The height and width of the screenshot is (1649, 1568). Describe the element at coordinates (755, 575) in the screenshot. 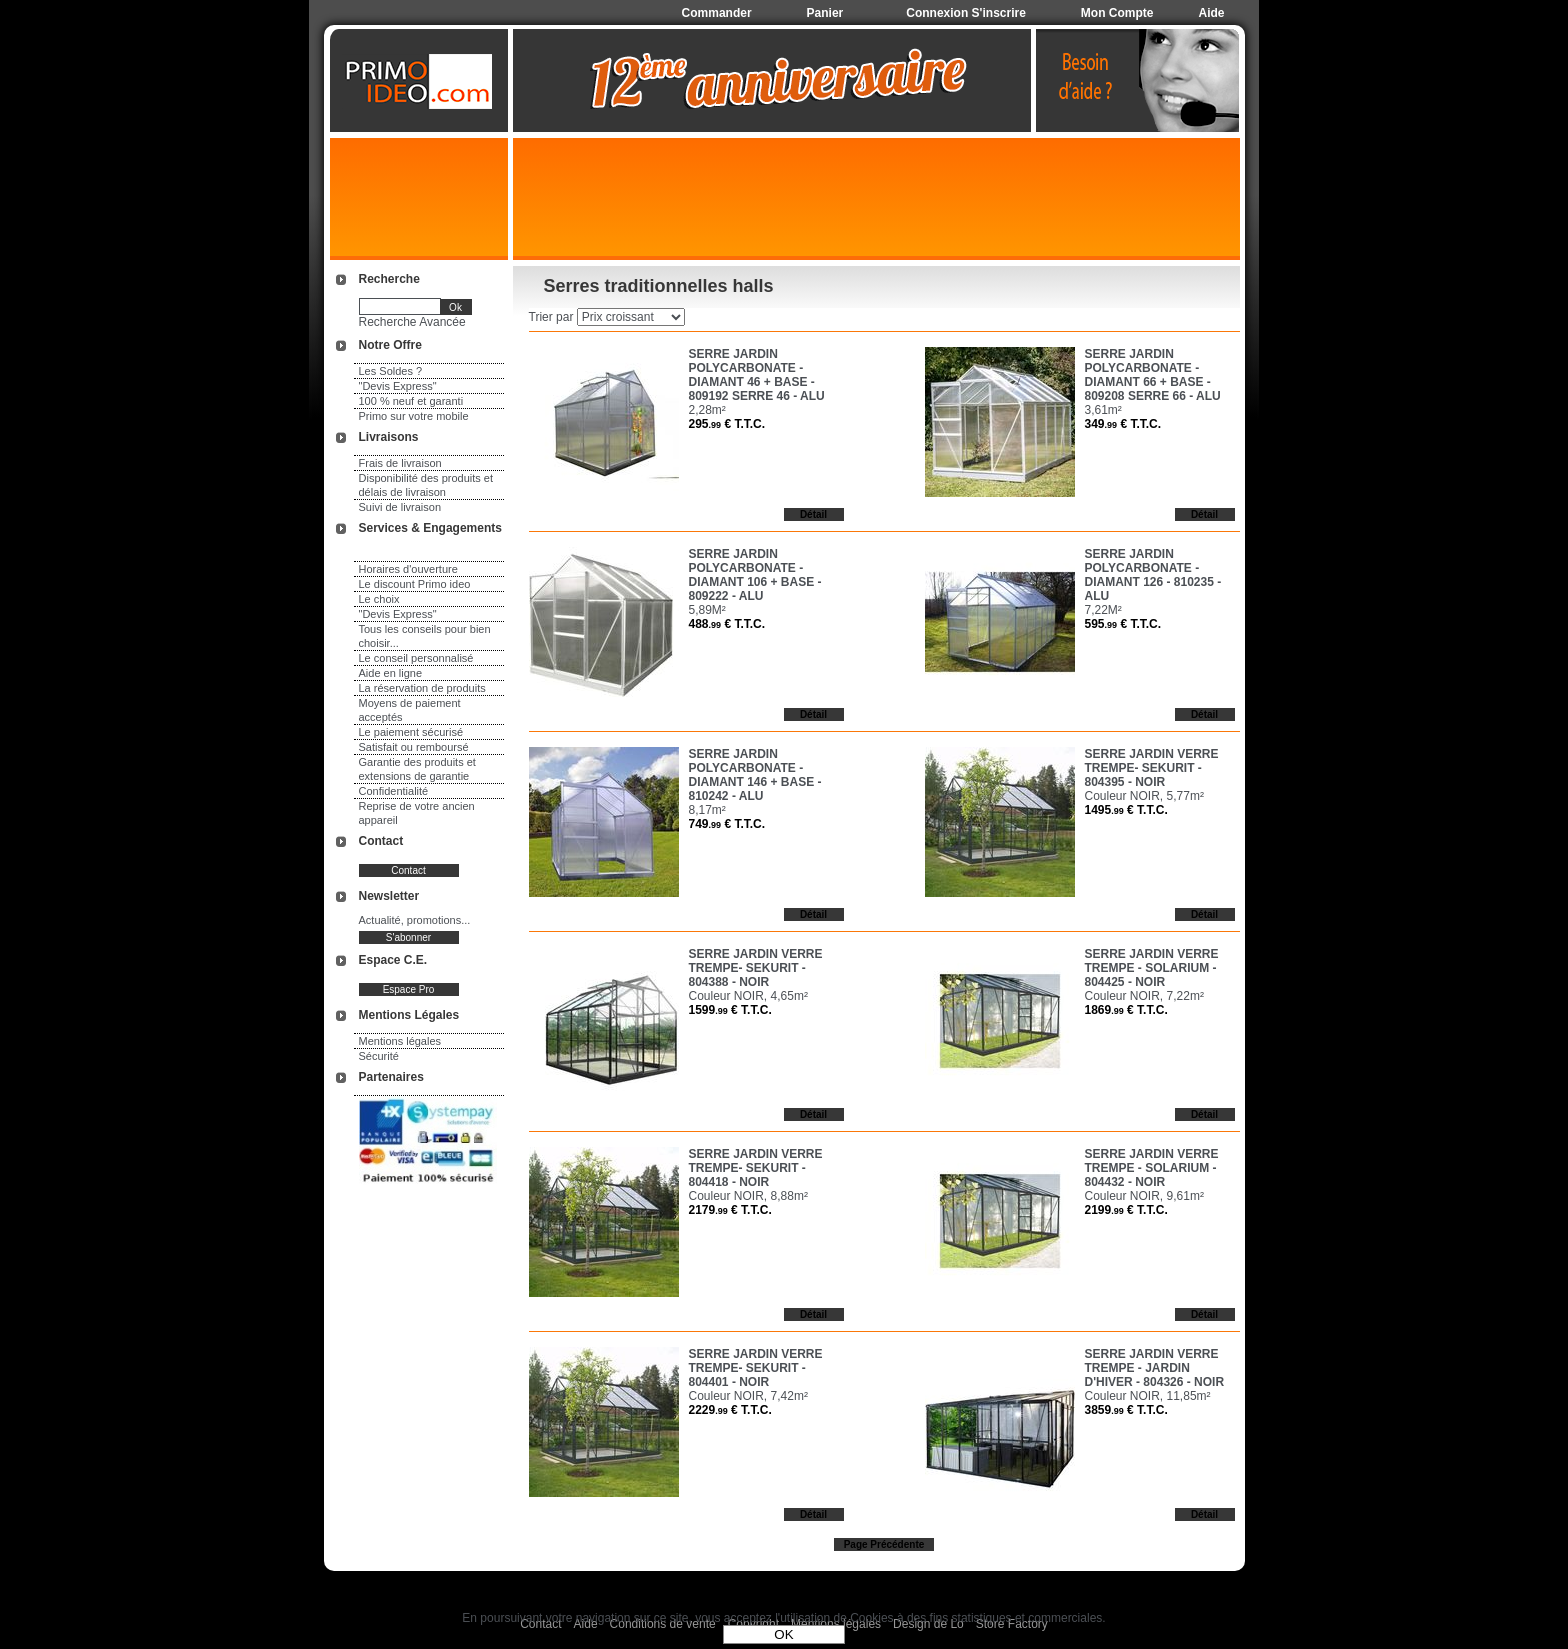

I see `SERRE JARDIN POLYCARBONATE - DIAMANT 106 + BASE - 809222 - ALU` at that location.